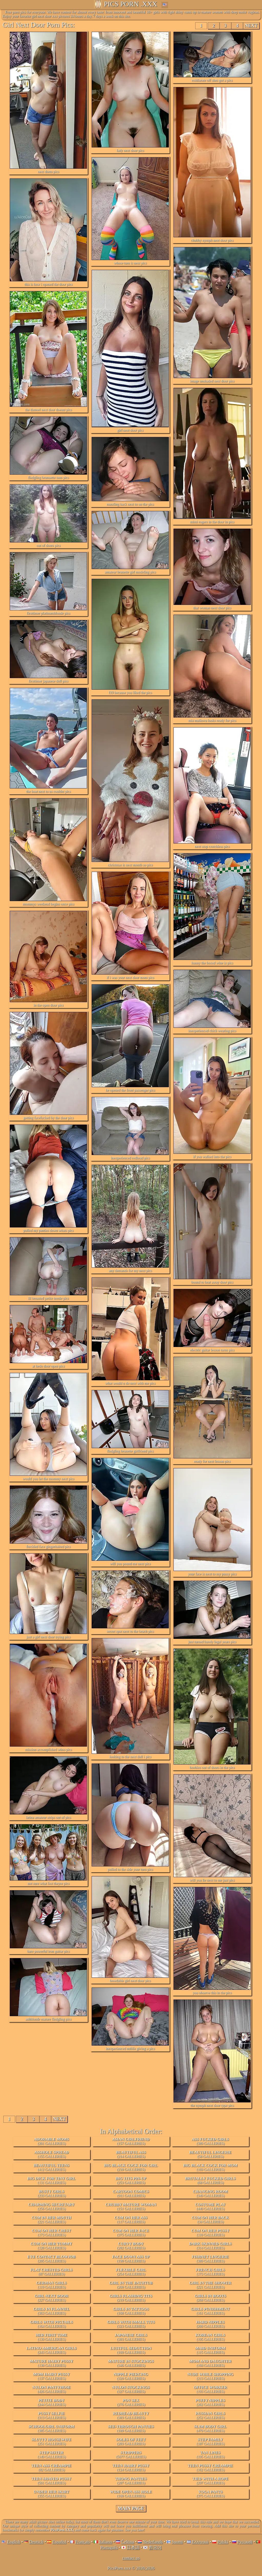 The height and width of the screenshot is (2576, 262). Describe the element at coordinates (210, 2207) in the screenshot. I see `(440 galleries)` at that location.